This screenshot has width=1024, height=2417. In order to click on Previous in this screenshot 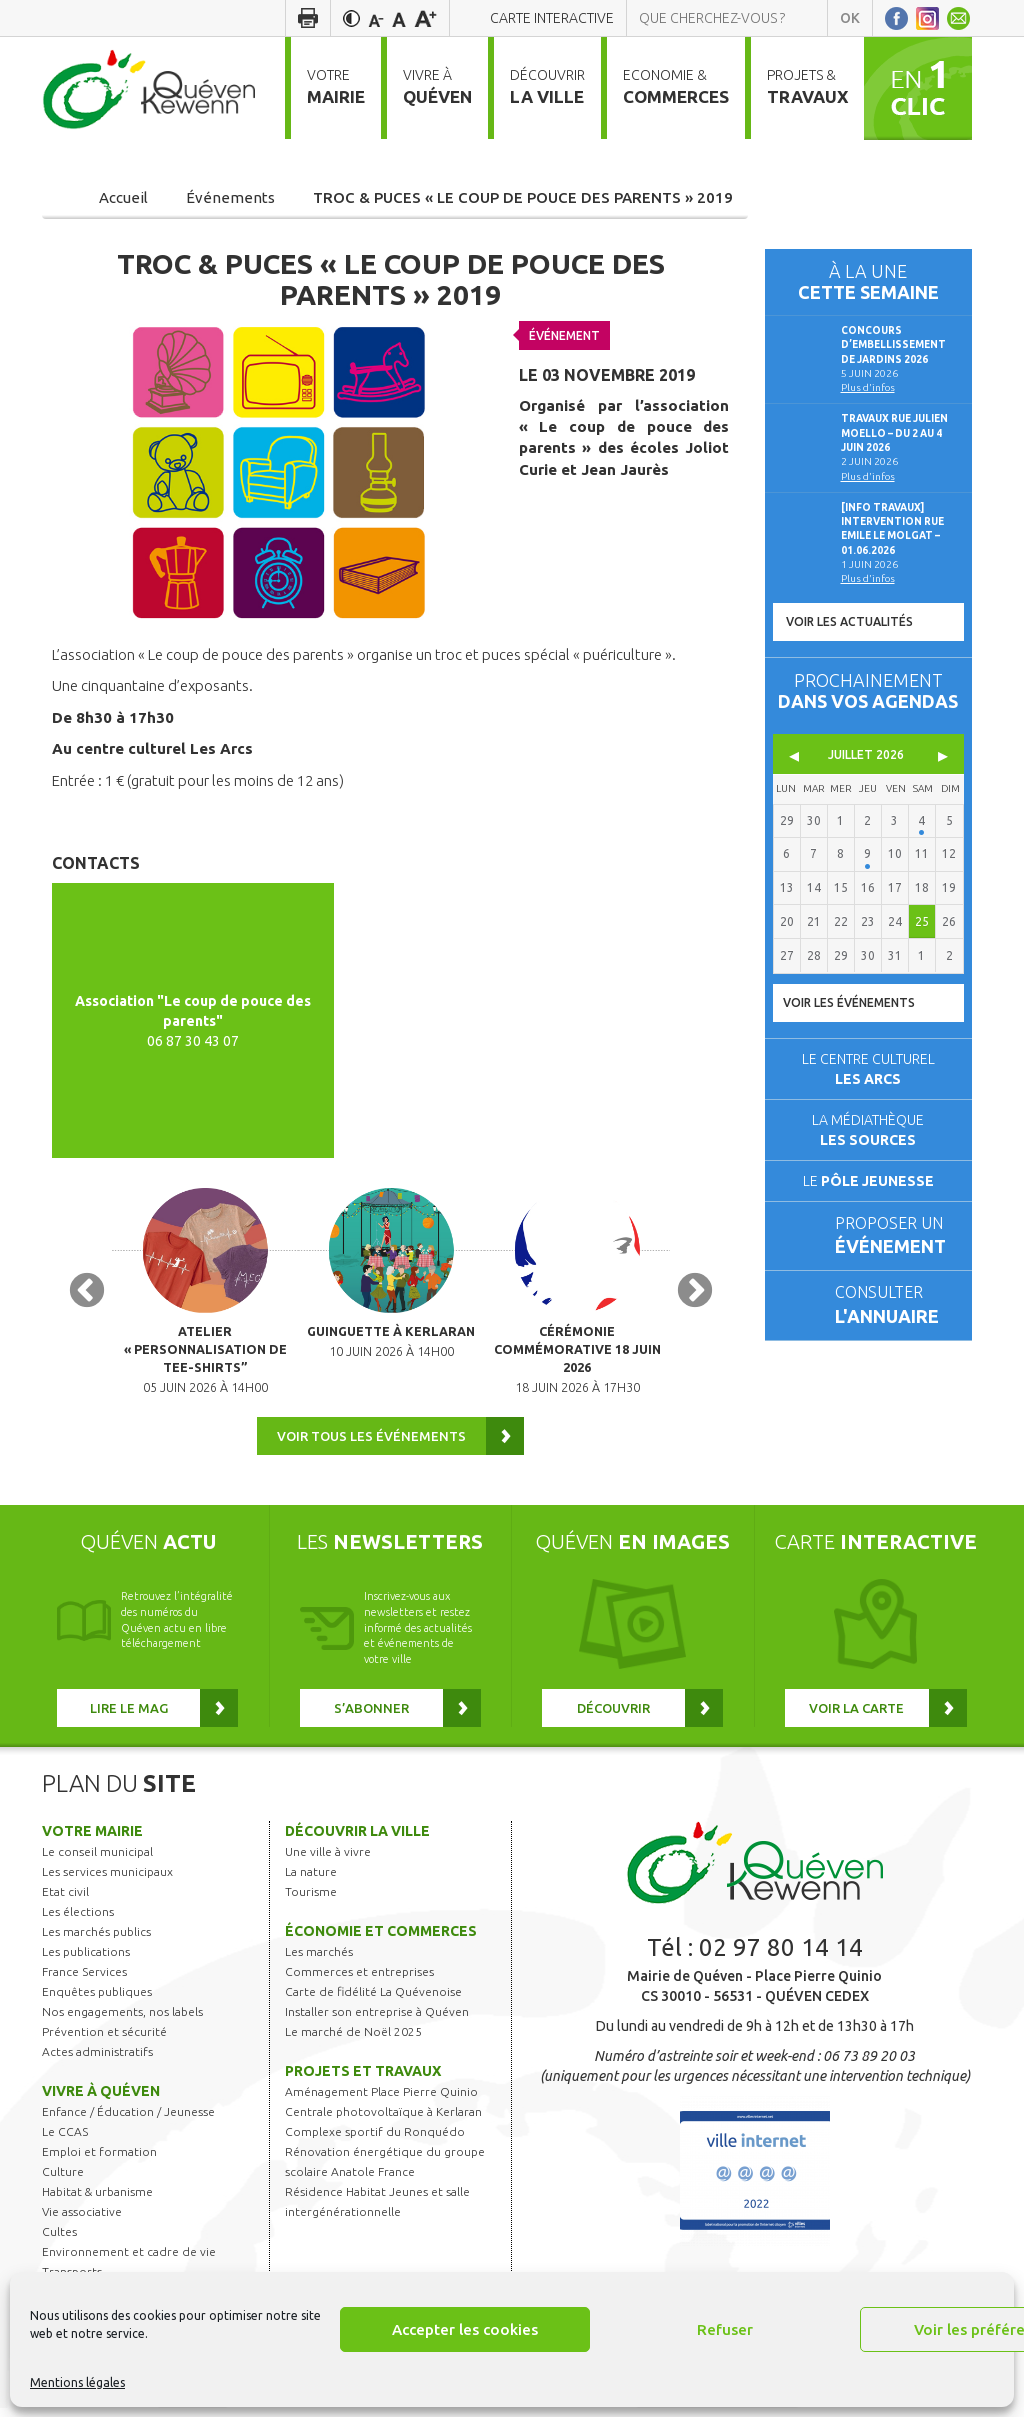, I will do `click(87, 1297)`.